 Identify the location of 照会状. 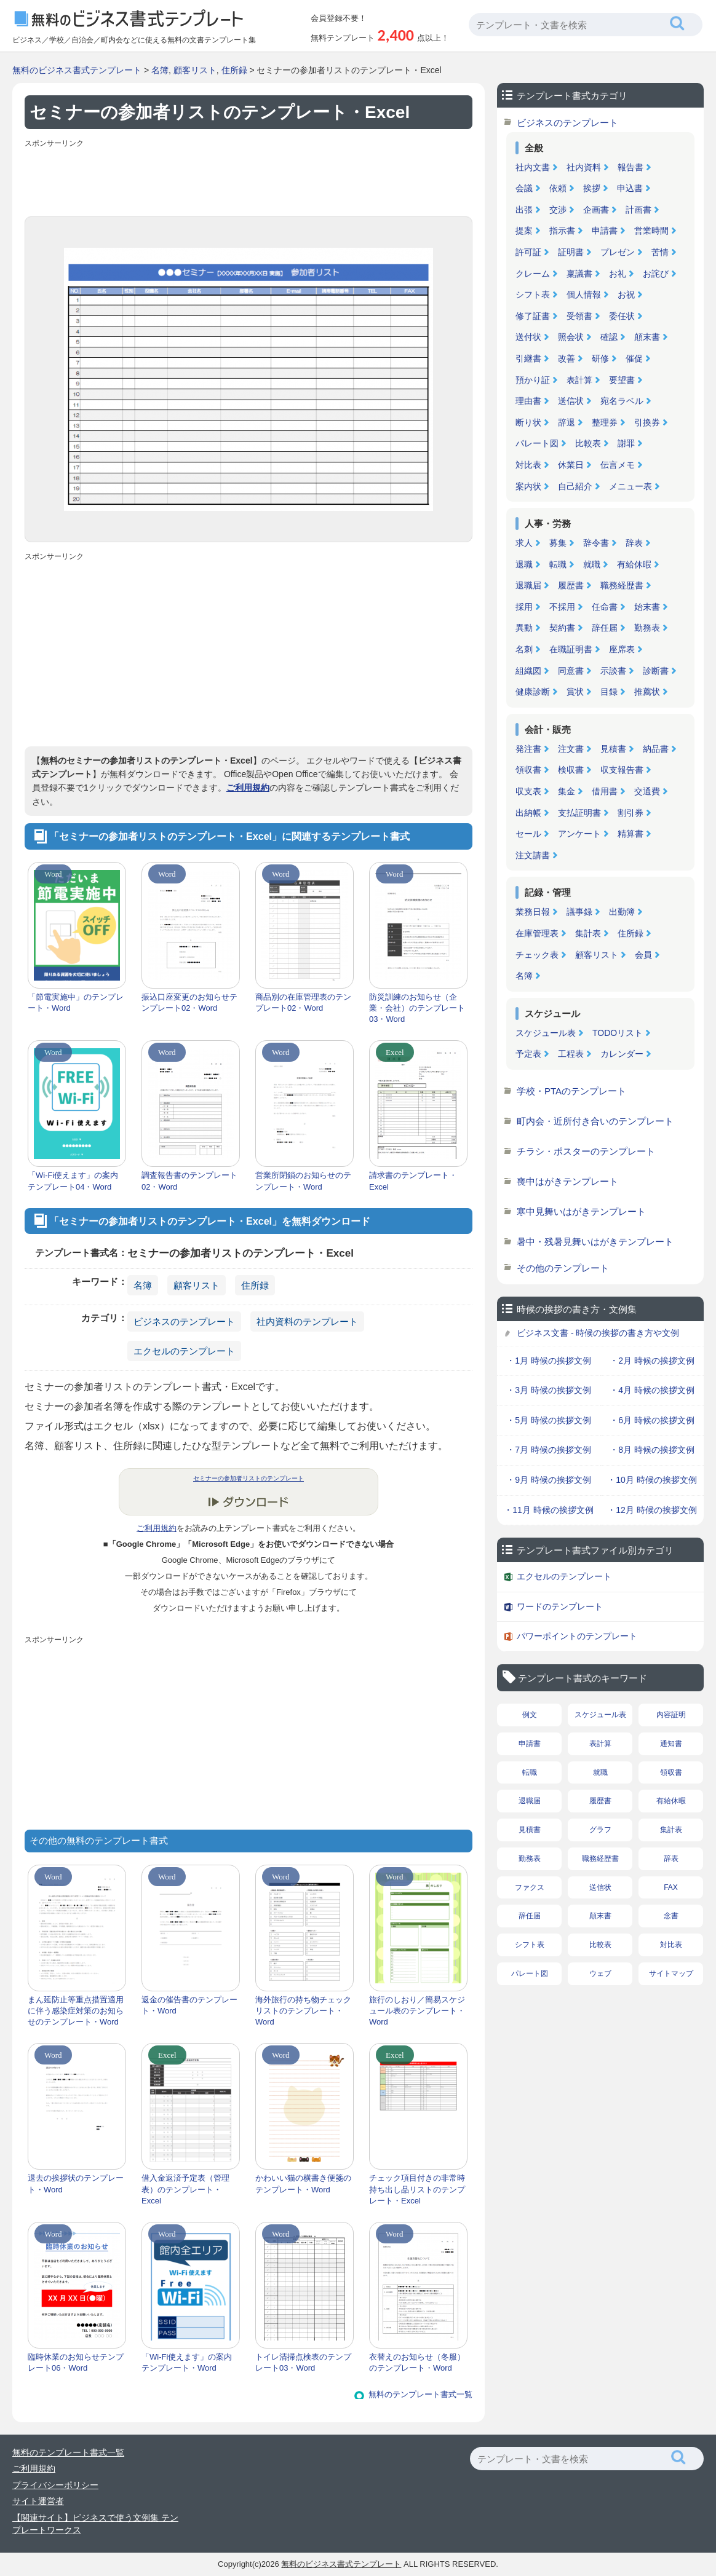
(571, 337).